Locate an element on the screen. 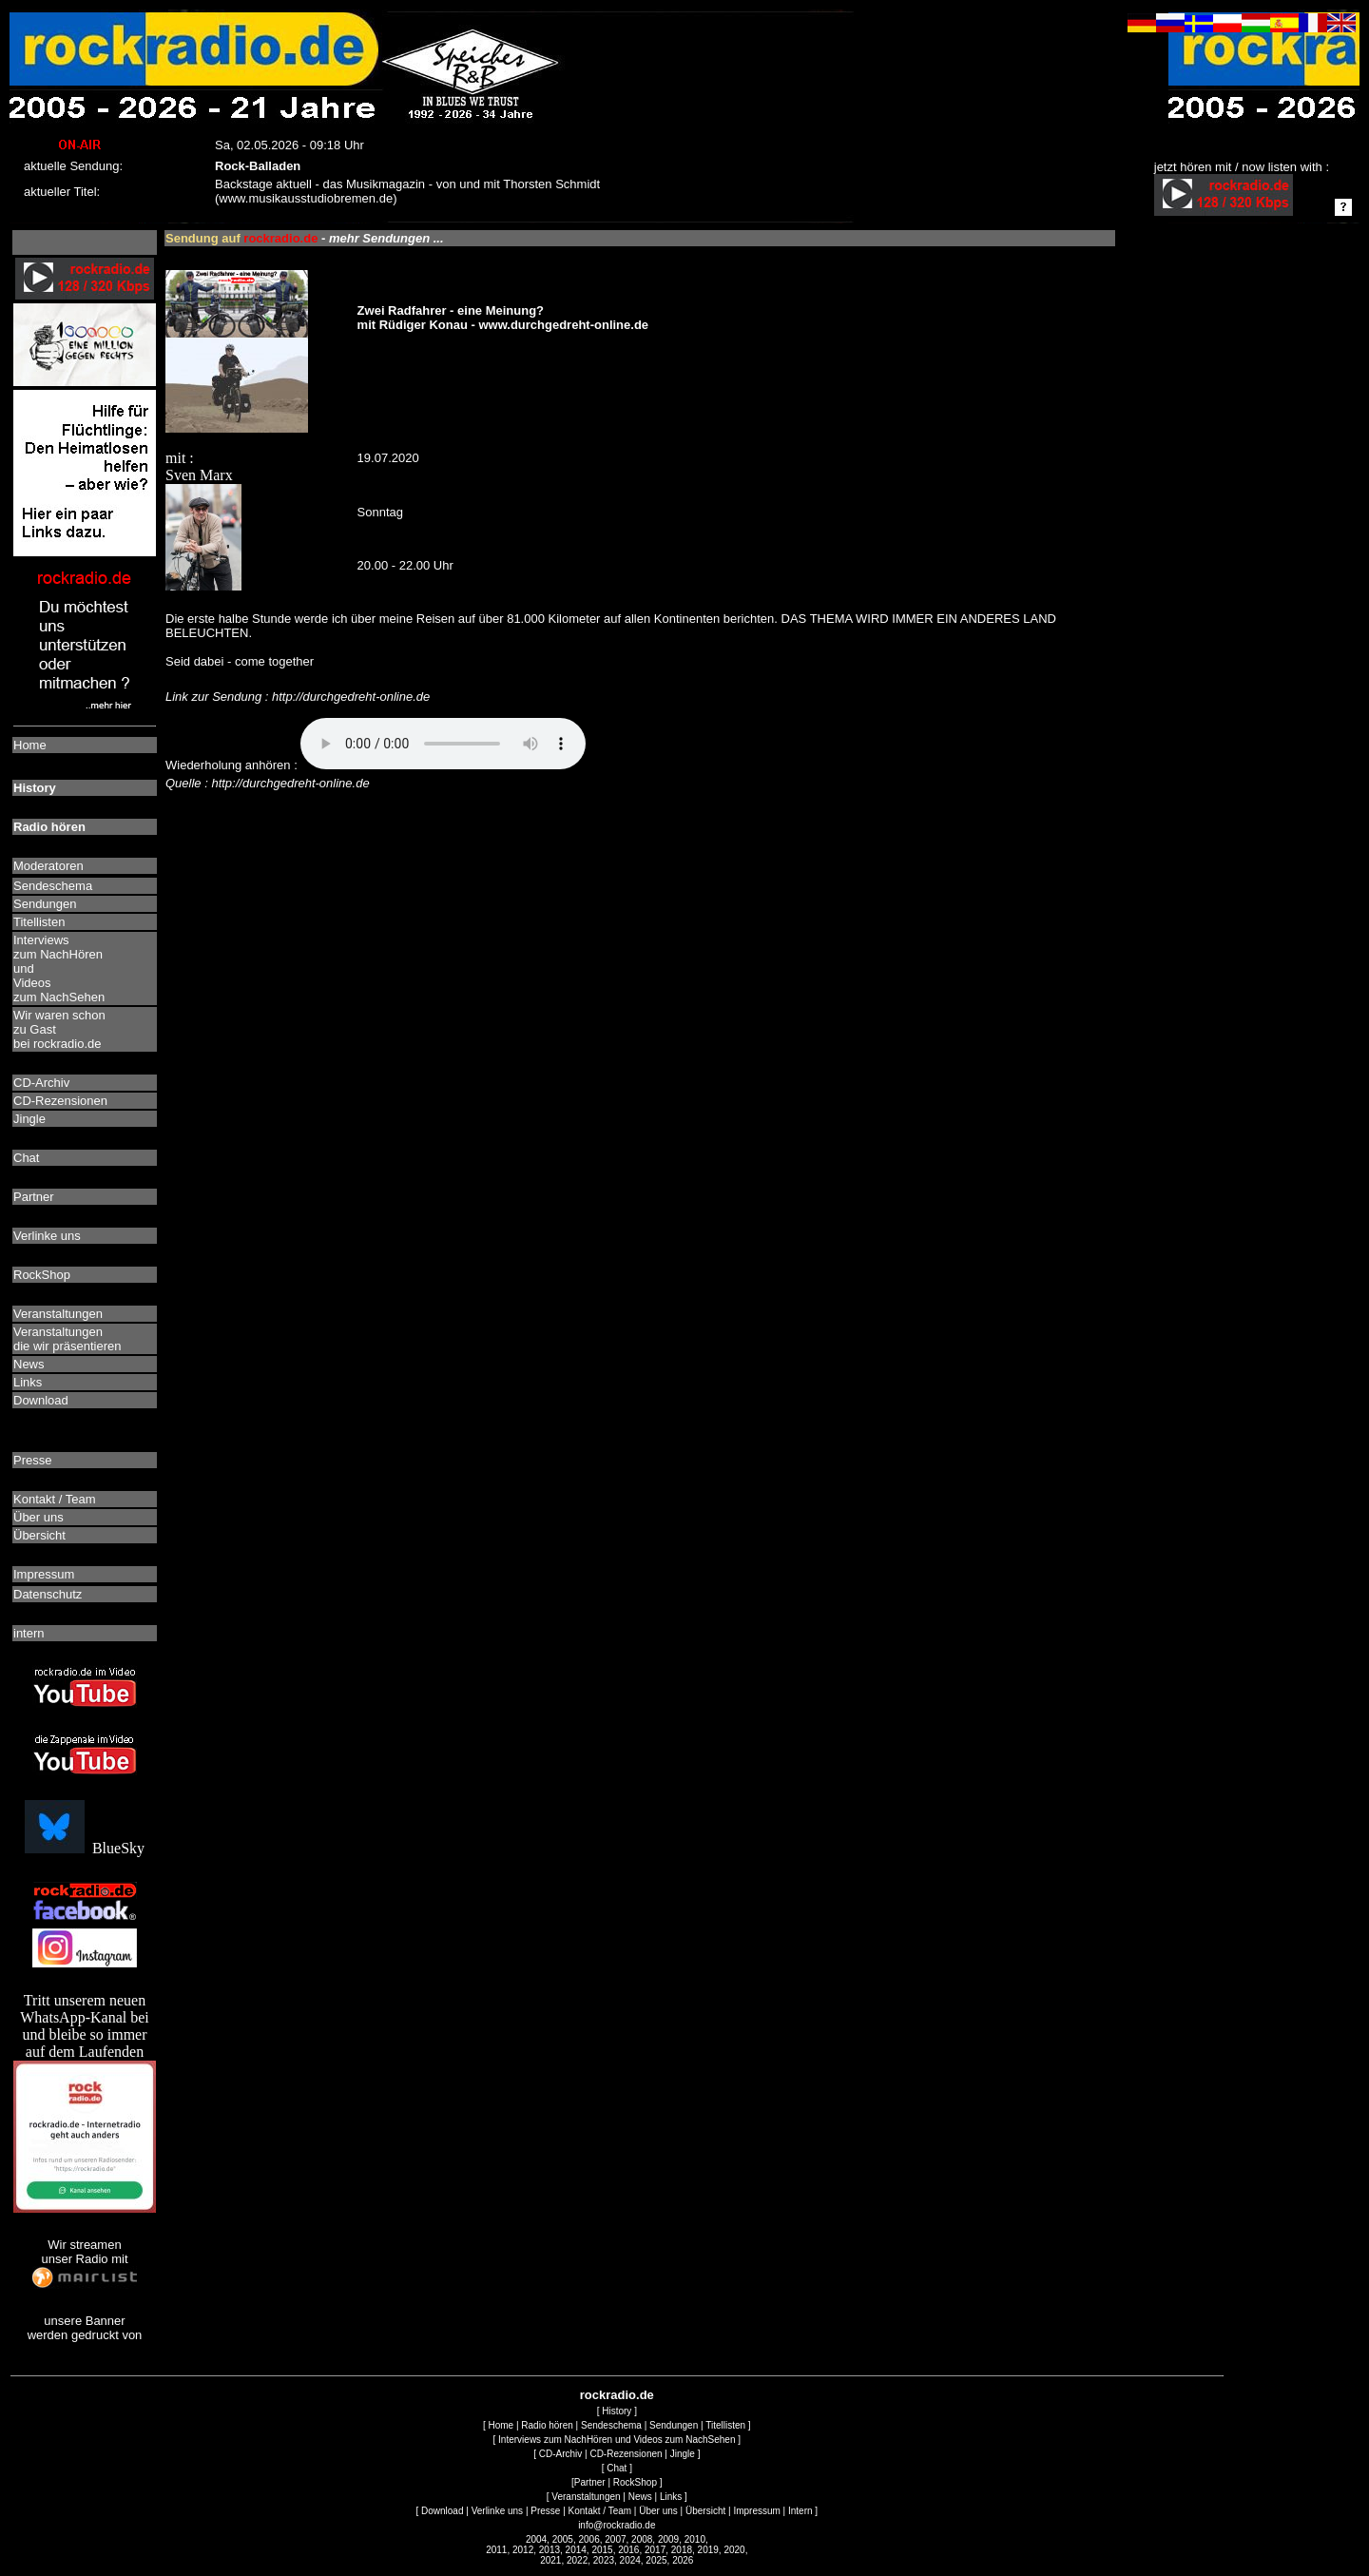 The height and width of the screenshot is (2576, 1369). Impressum is located at coordinates (756, 2511).